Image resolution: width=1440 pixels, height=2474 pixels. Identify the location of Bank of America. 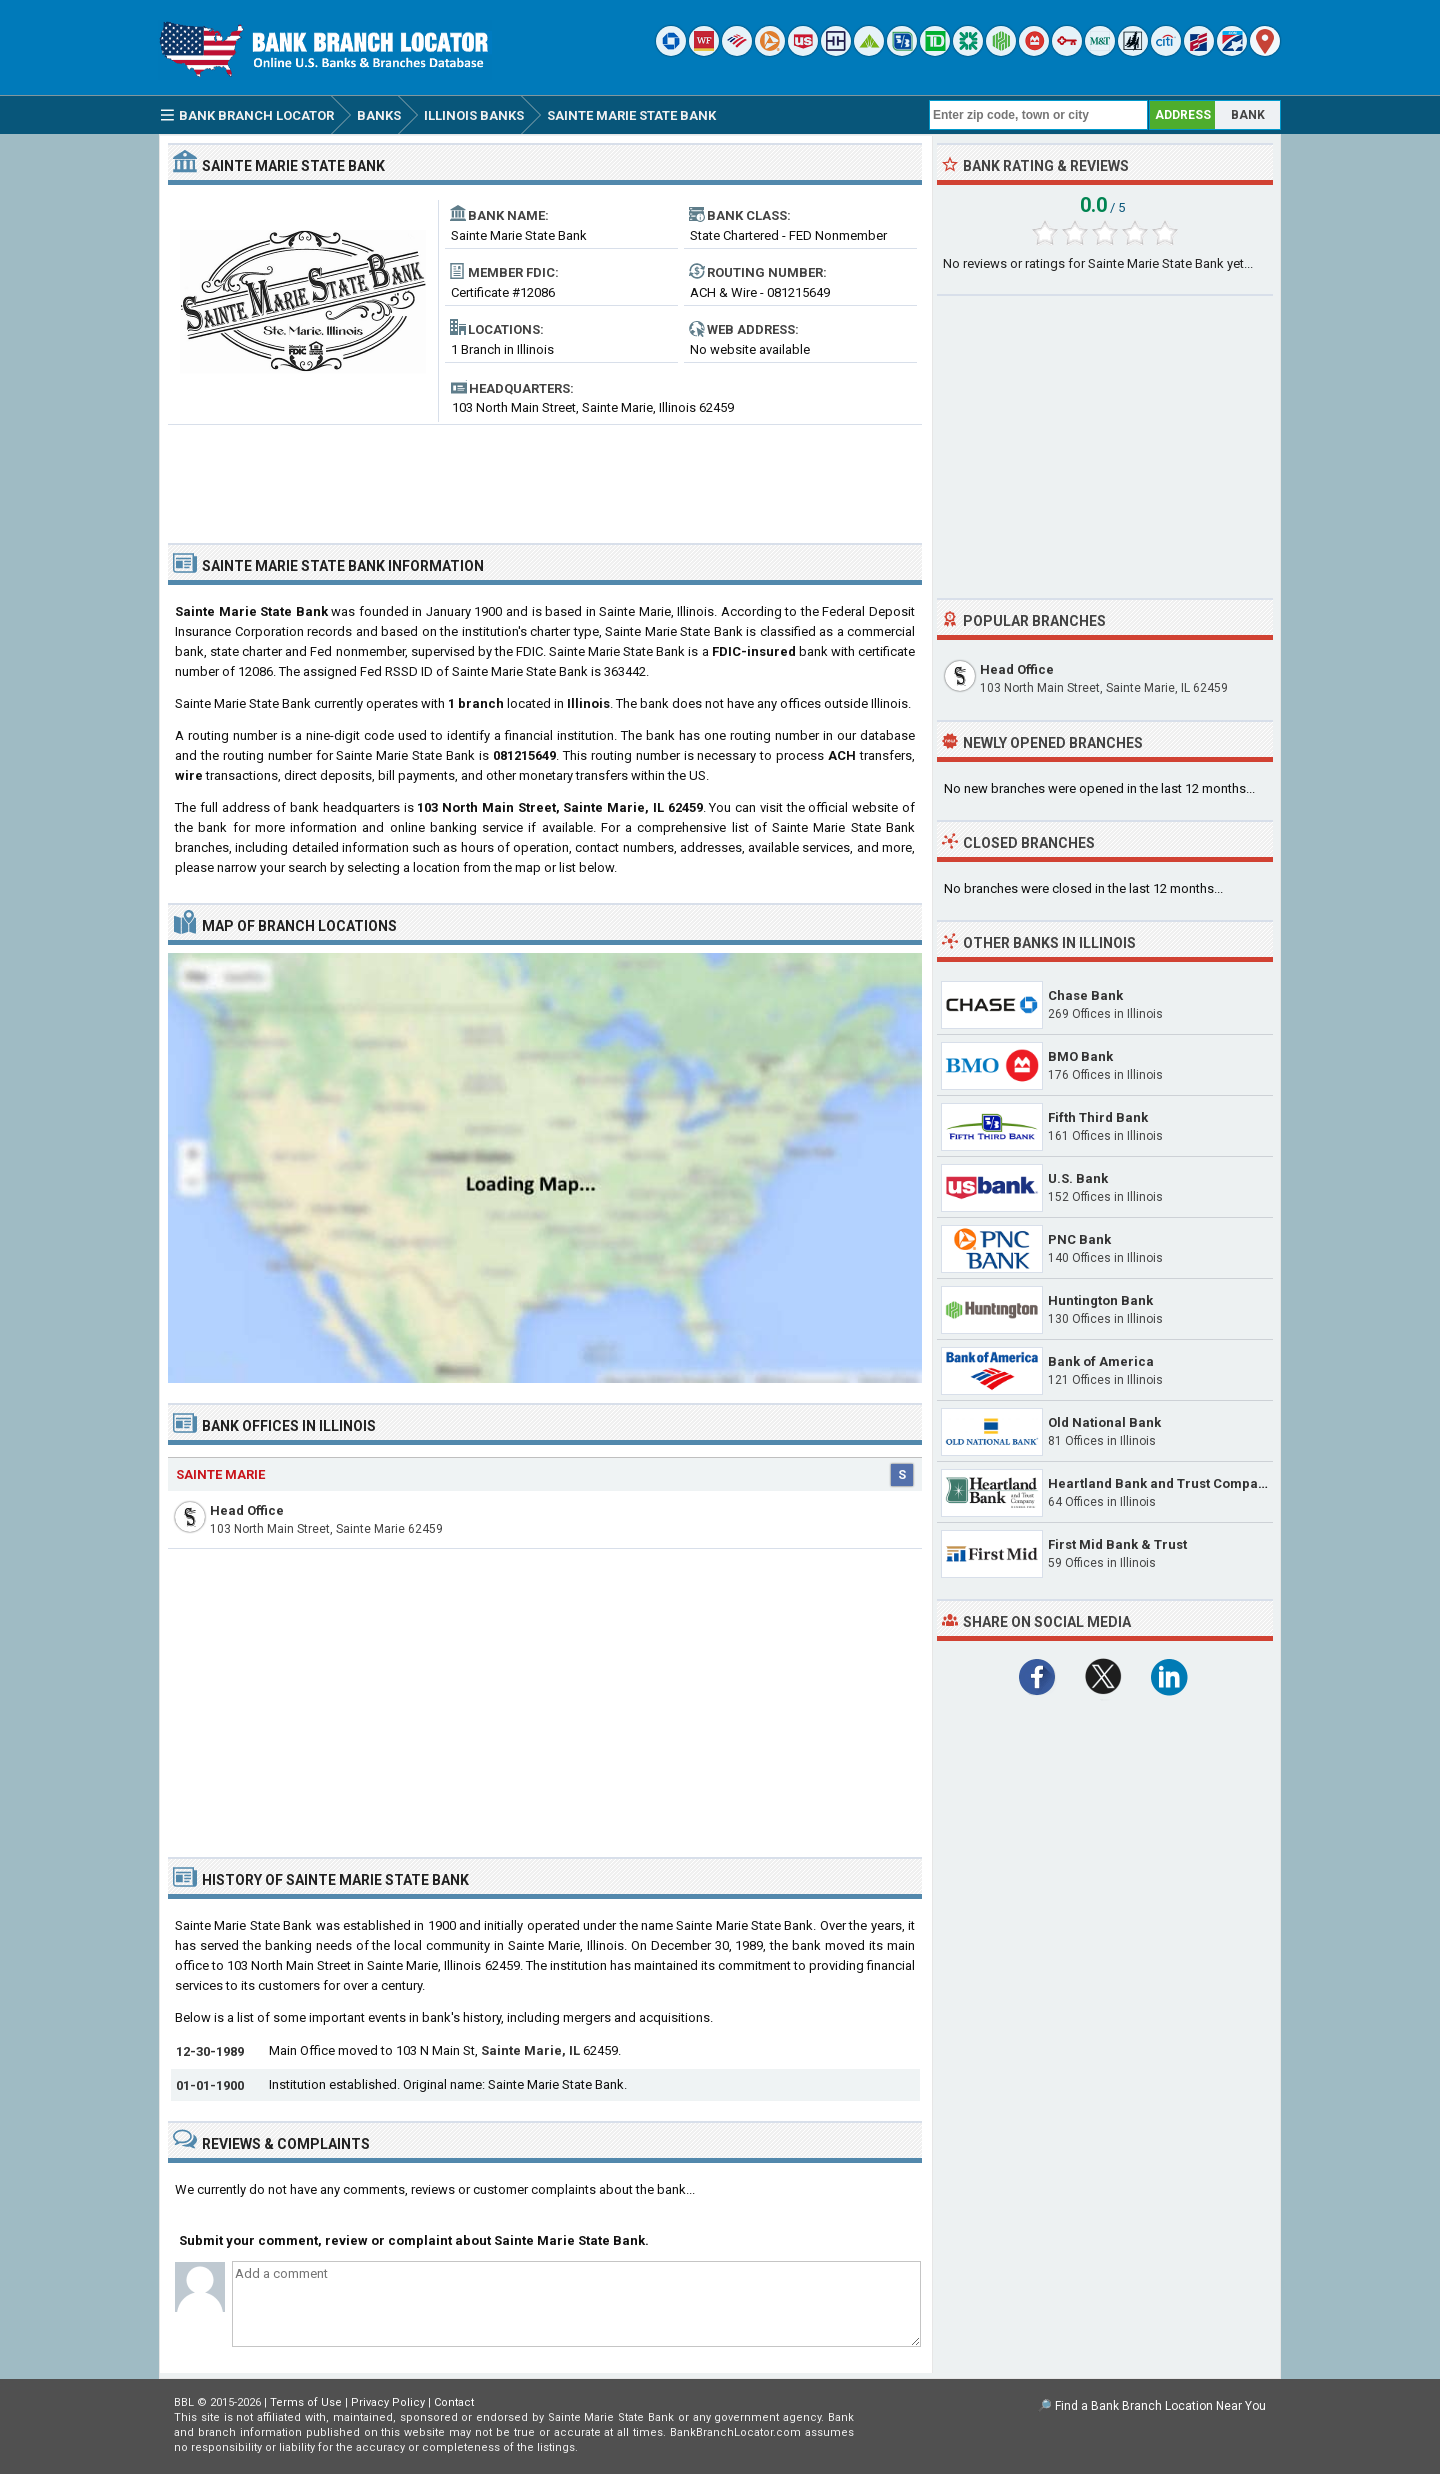
(1101, 1361).